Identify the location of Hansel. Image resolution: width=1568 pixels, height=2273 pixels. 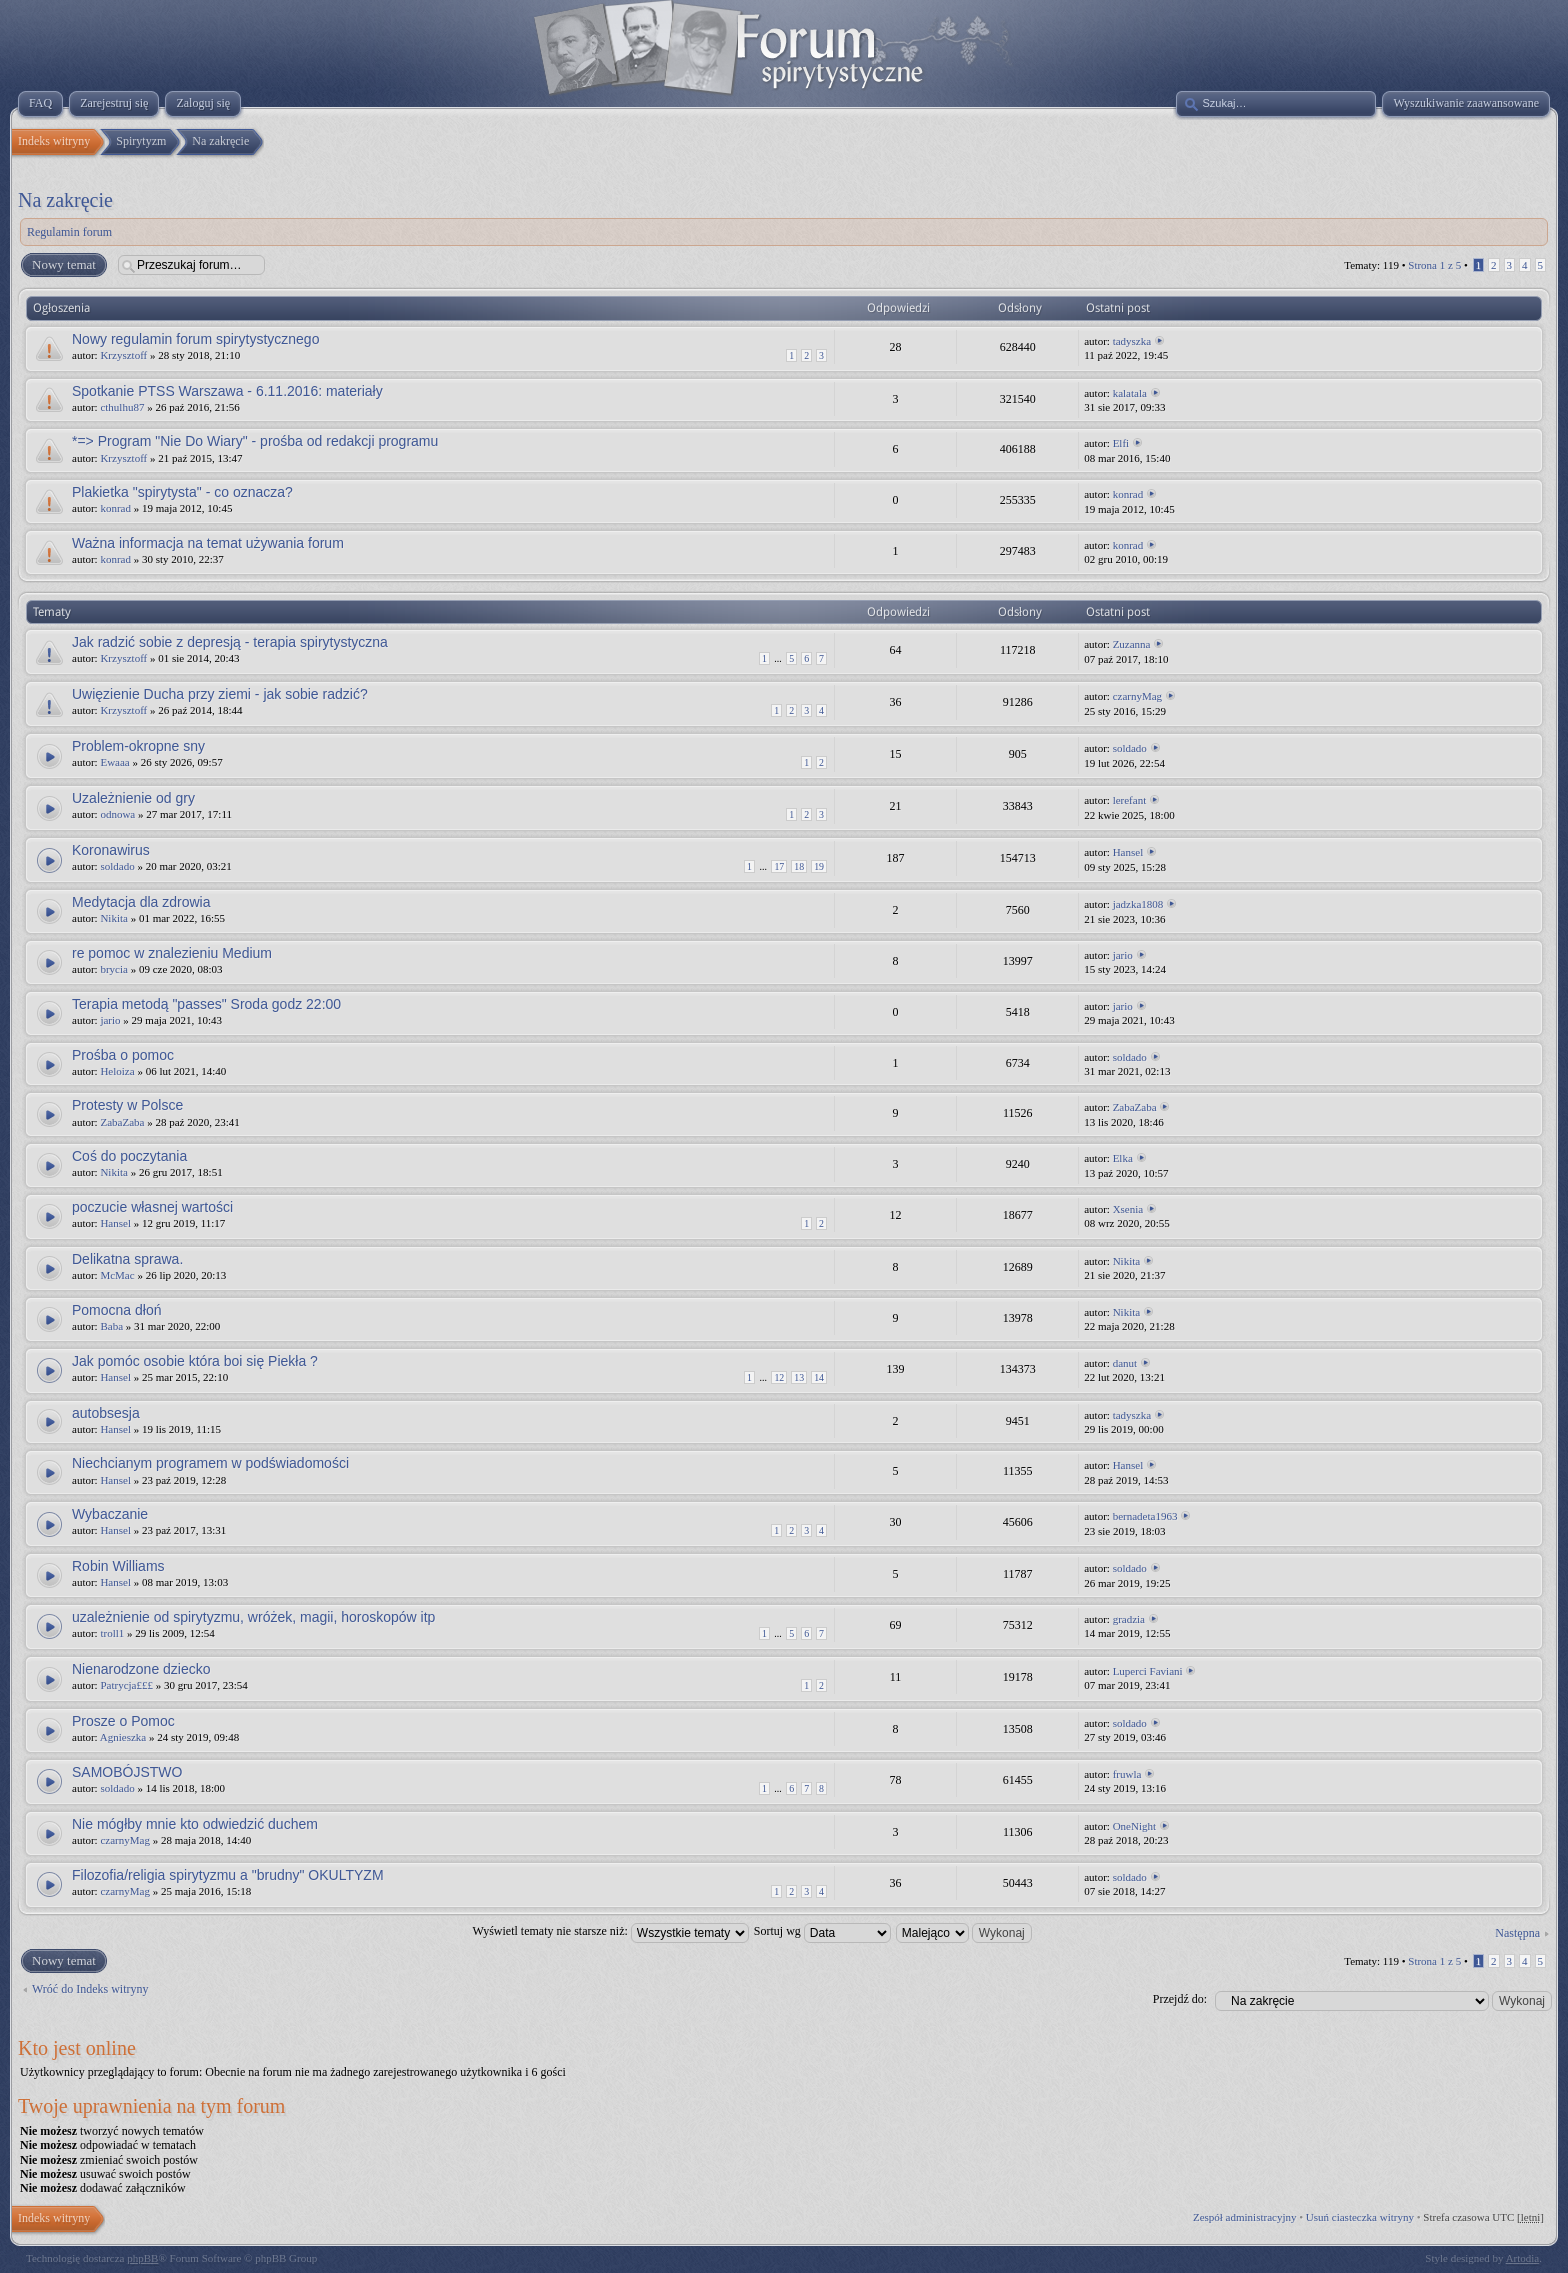
(1128, 852).